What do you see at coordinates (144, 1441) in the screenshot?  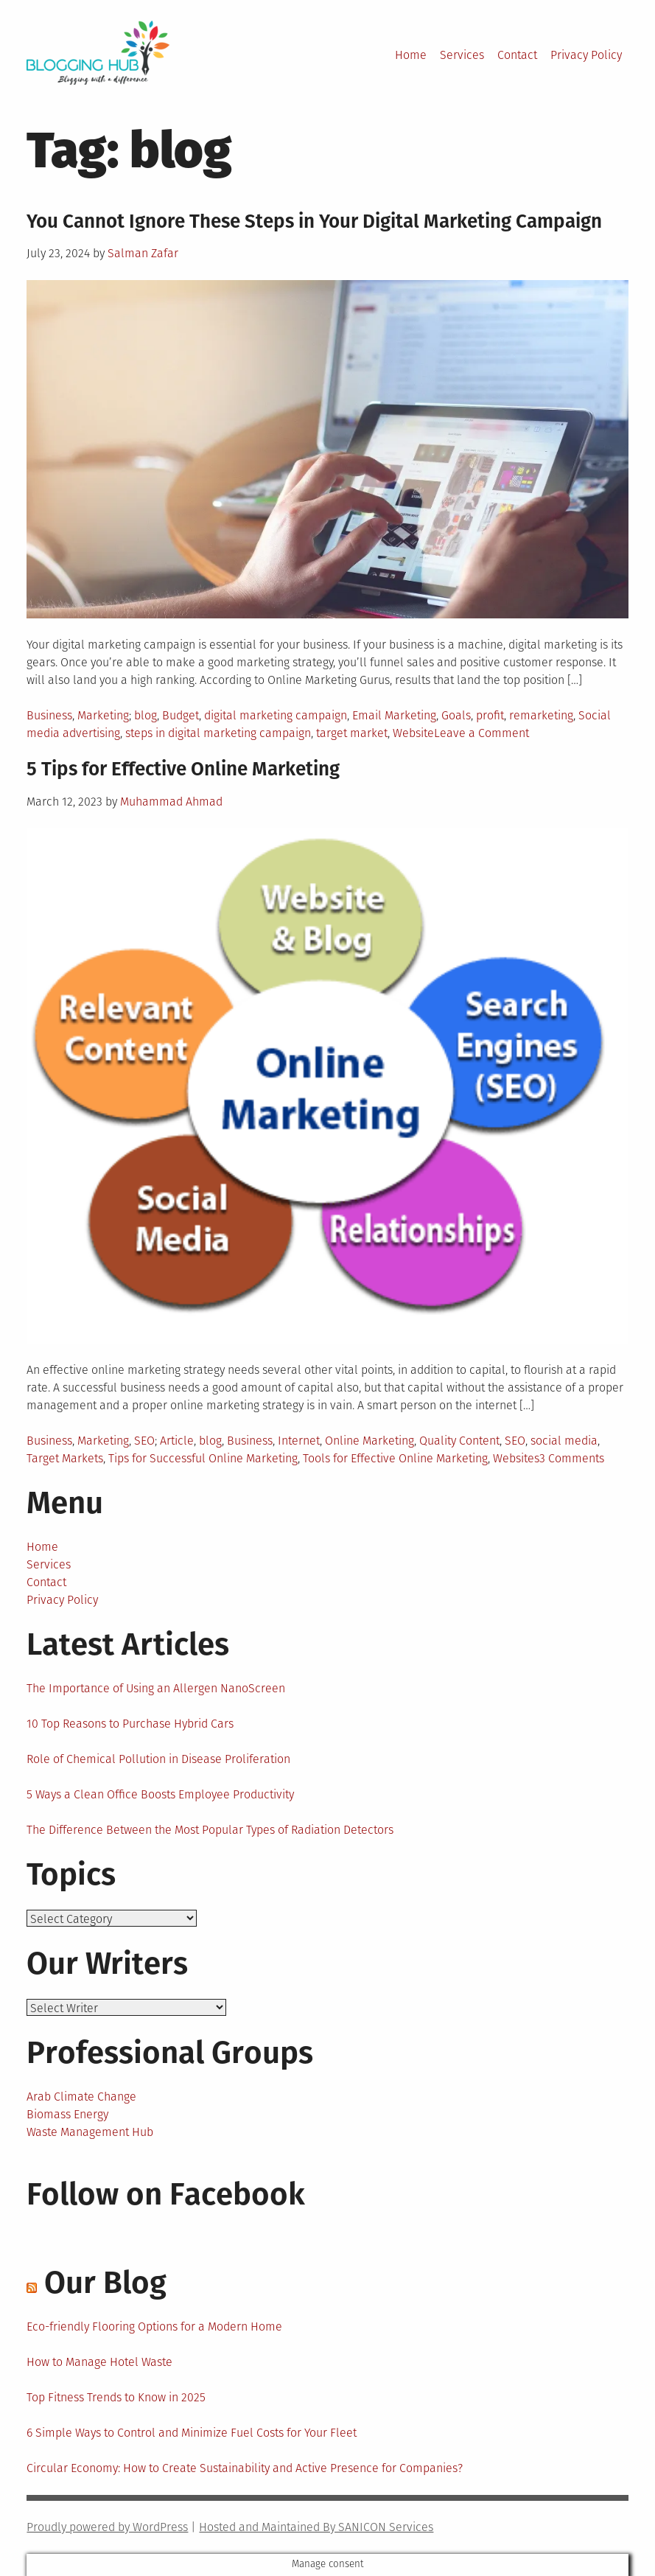 I see `SEO` at bounding box center [144, 1441].